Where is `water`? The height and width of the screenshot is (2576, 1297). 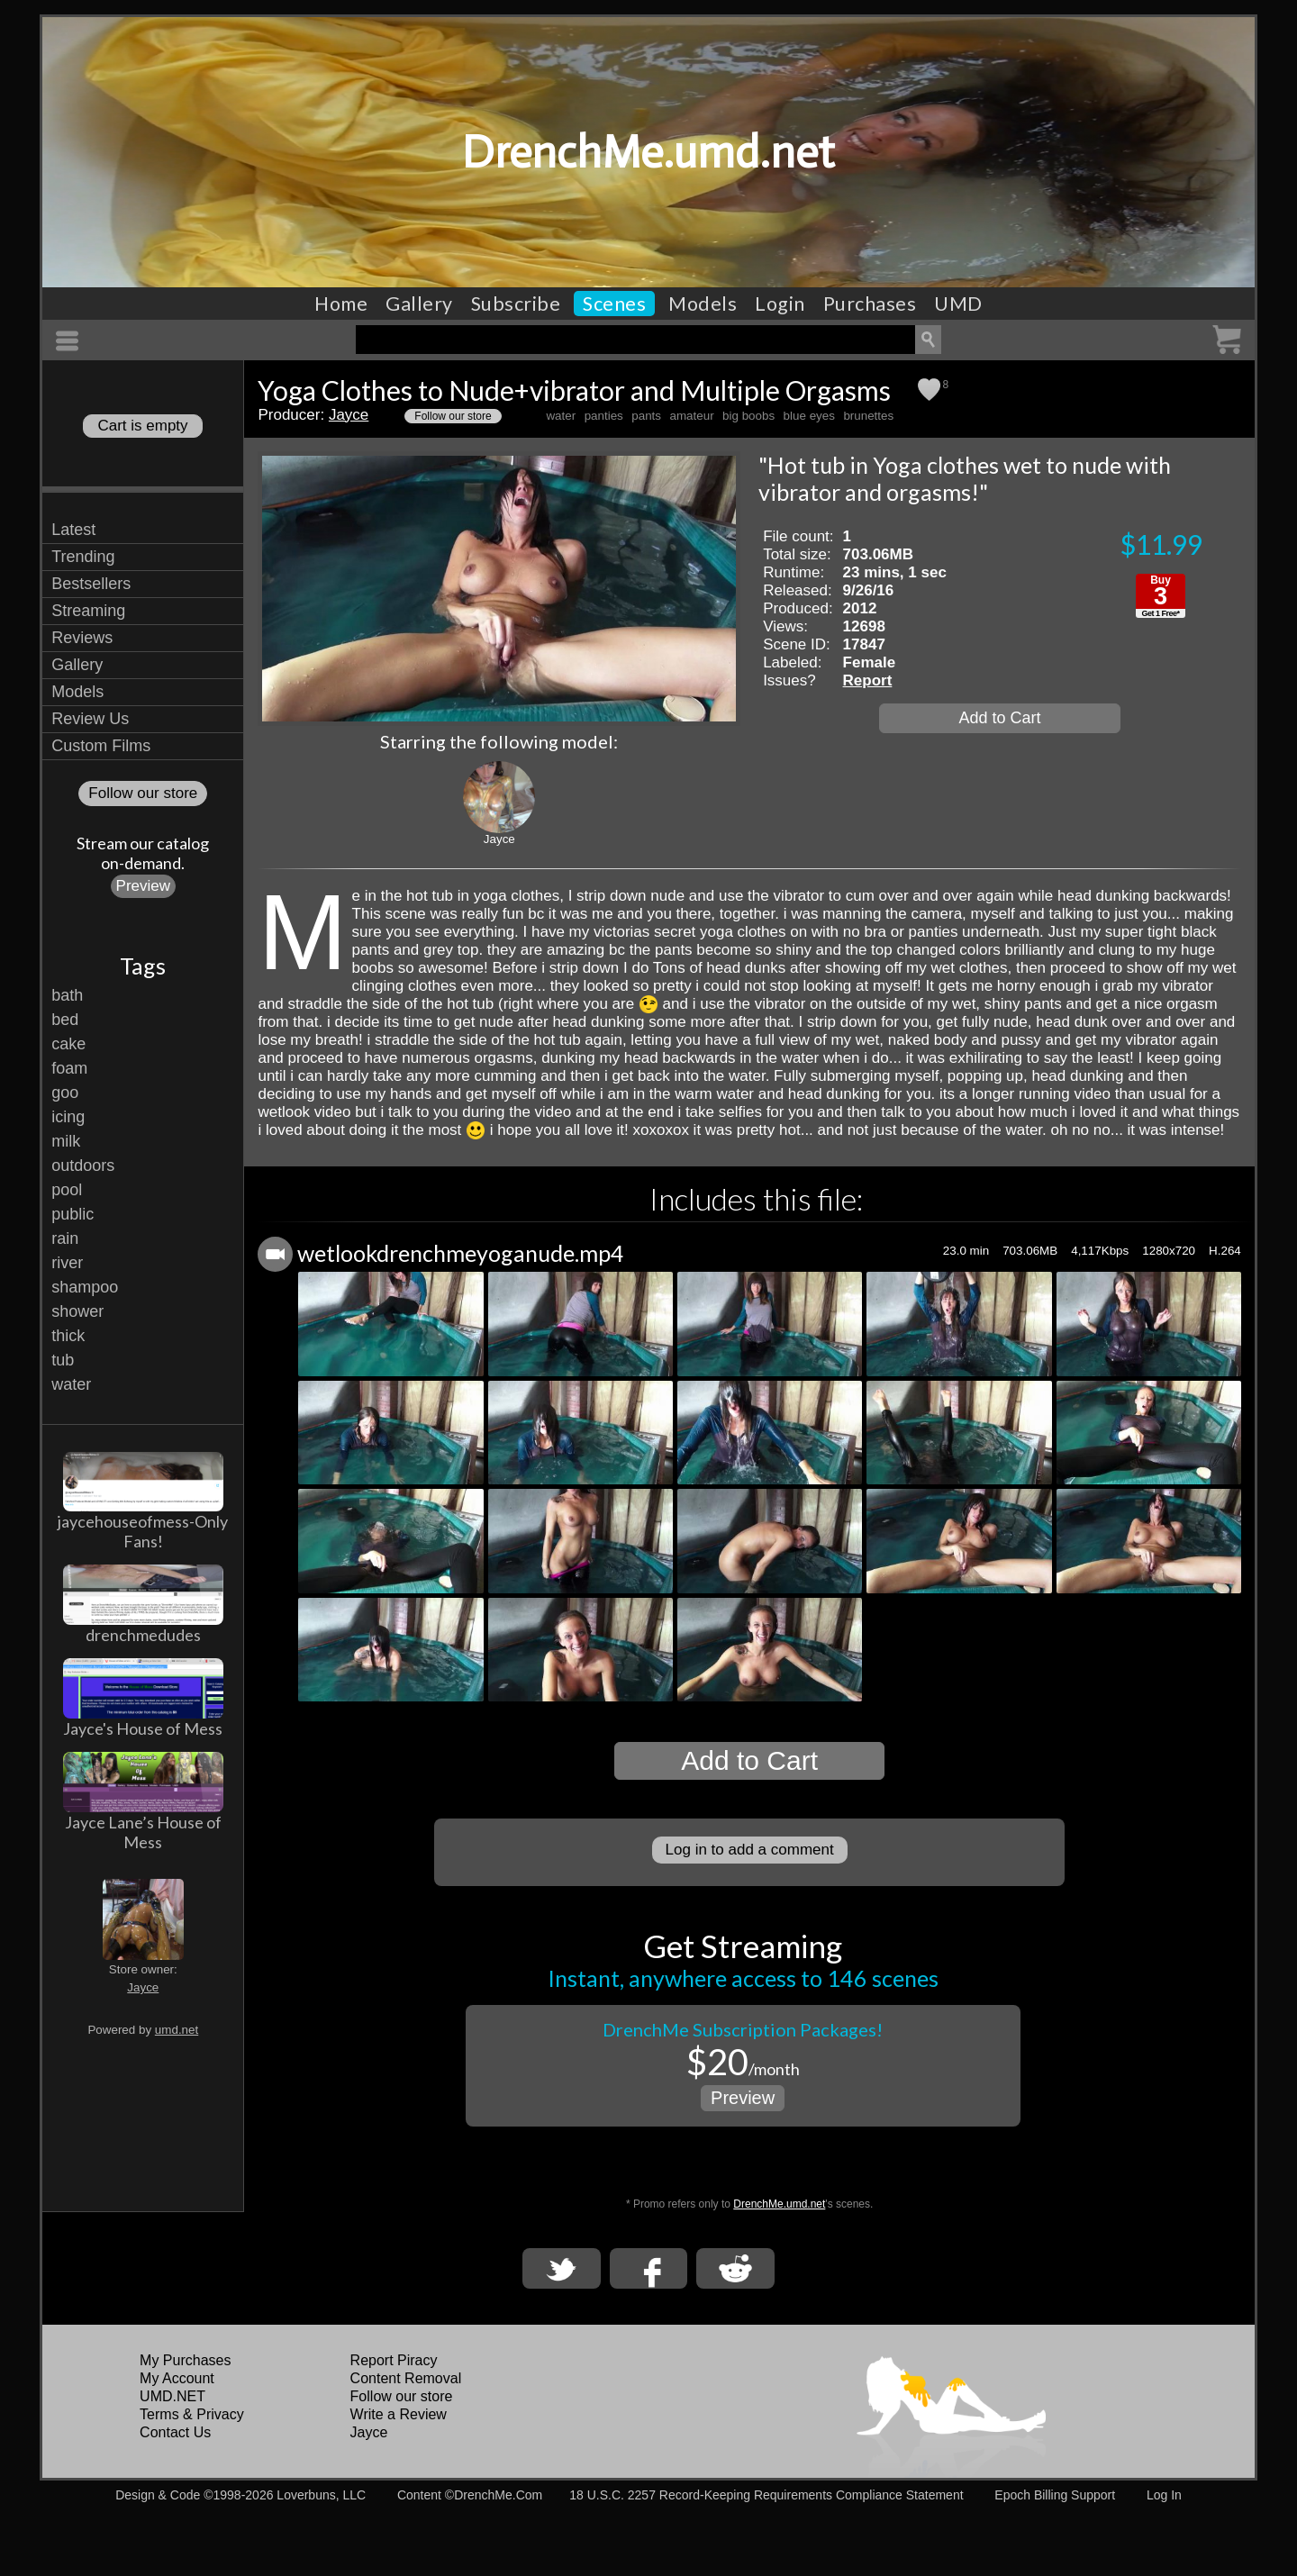 water is located at coordinates (71, 1384).